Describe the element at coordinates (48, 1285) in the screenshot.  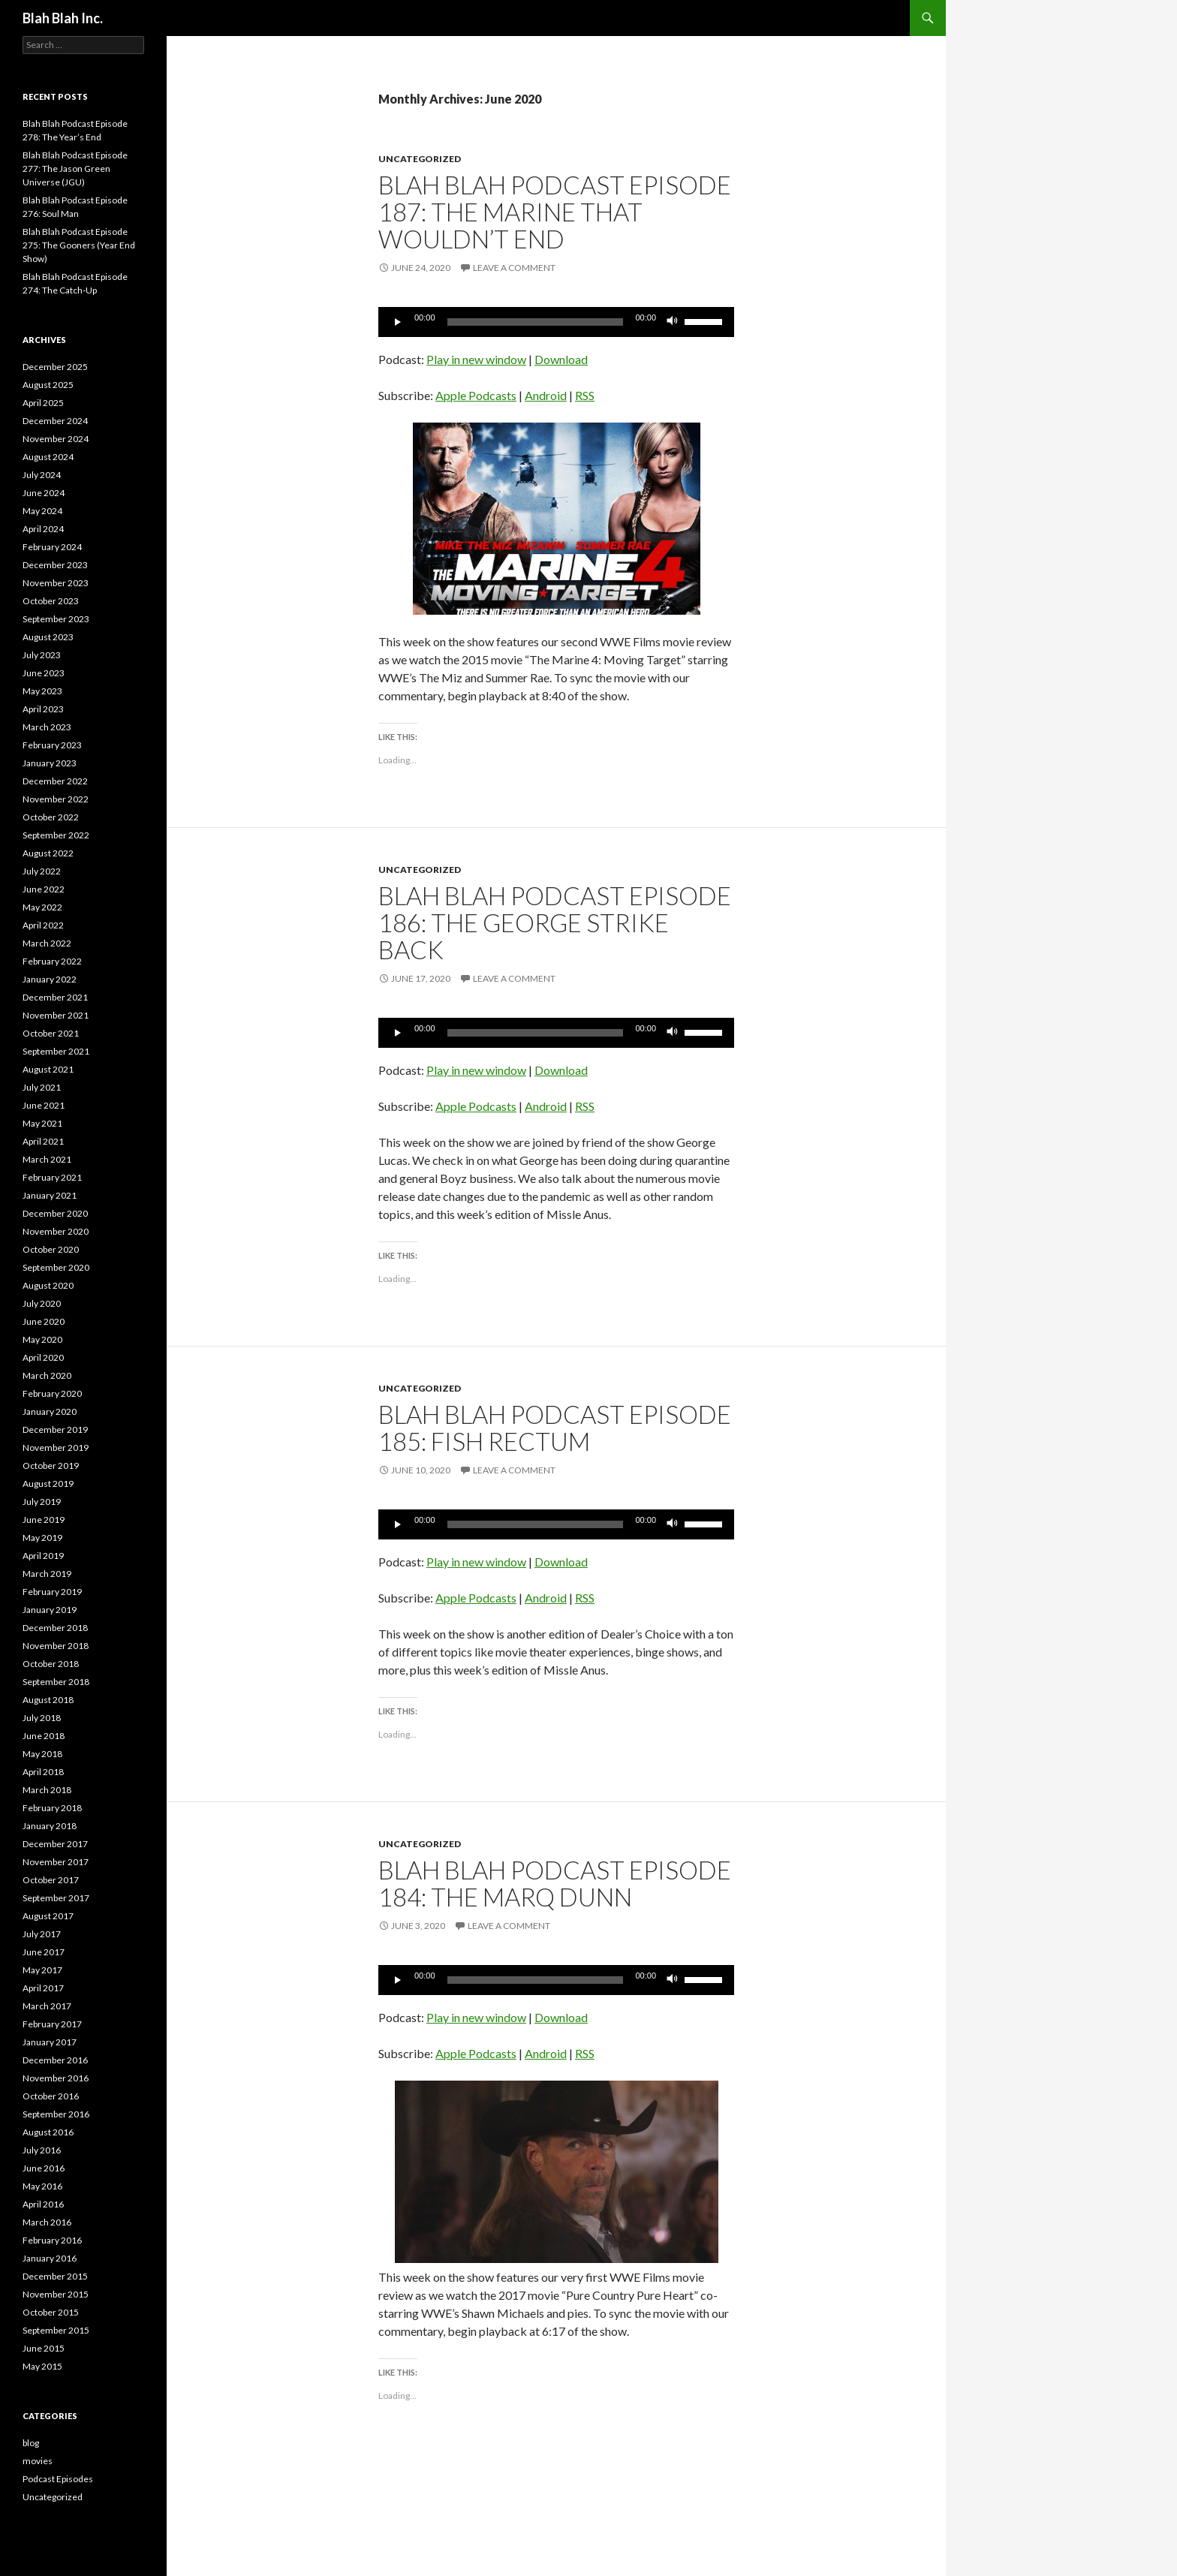
I see `August 2020` at that location.